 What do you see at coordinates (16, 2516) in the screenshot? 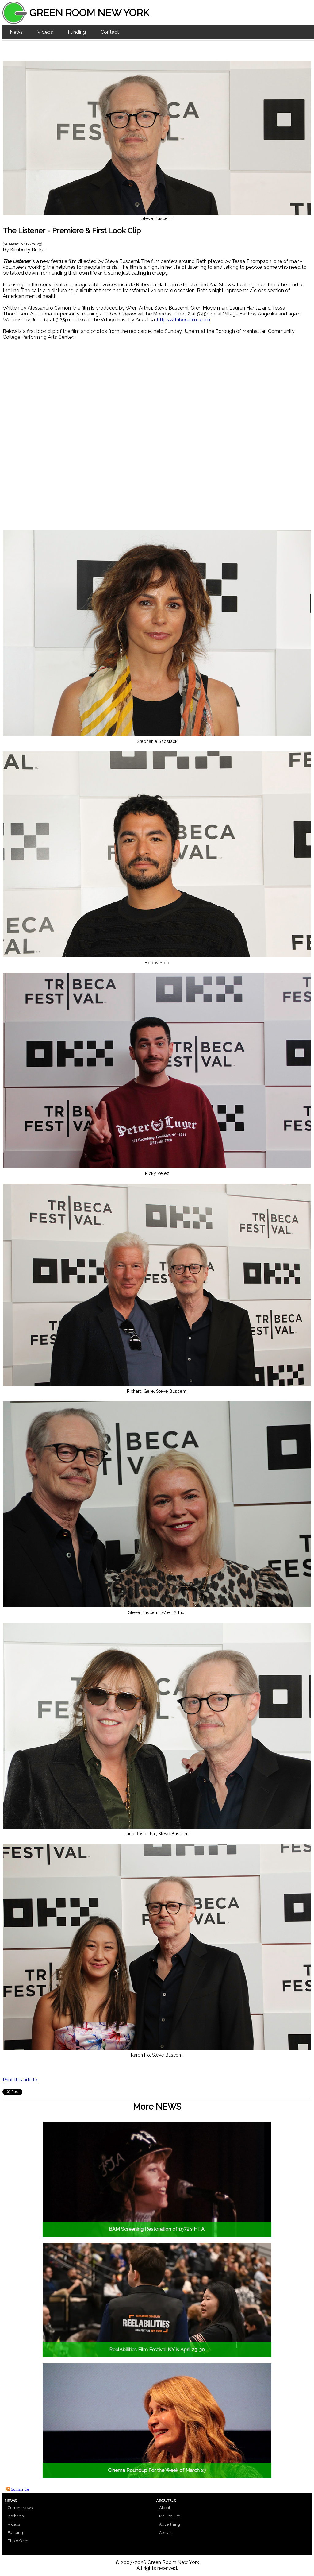
I see `Archives` at bounding box center [16, 2516].